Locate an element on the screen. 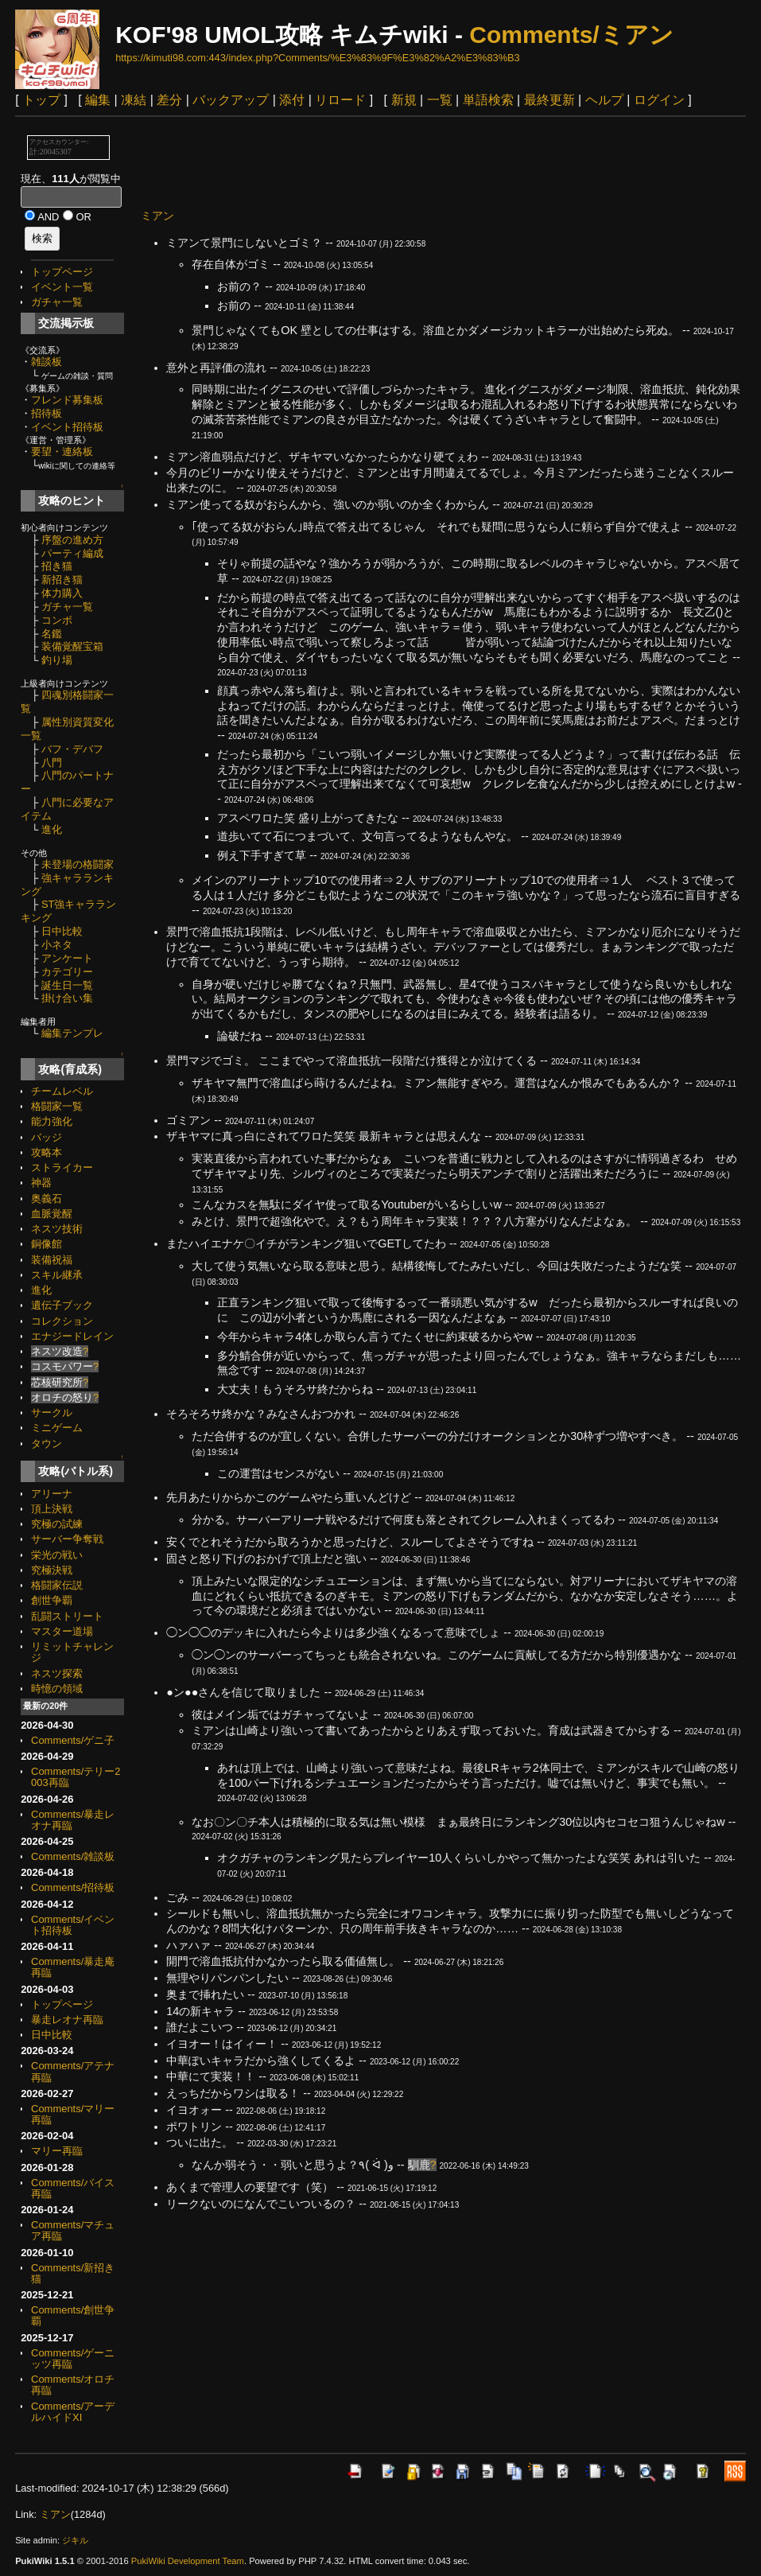 The height and width of the screenshot is (2576, 761). 編集テンプレ is located at coordinates (72, 1033).